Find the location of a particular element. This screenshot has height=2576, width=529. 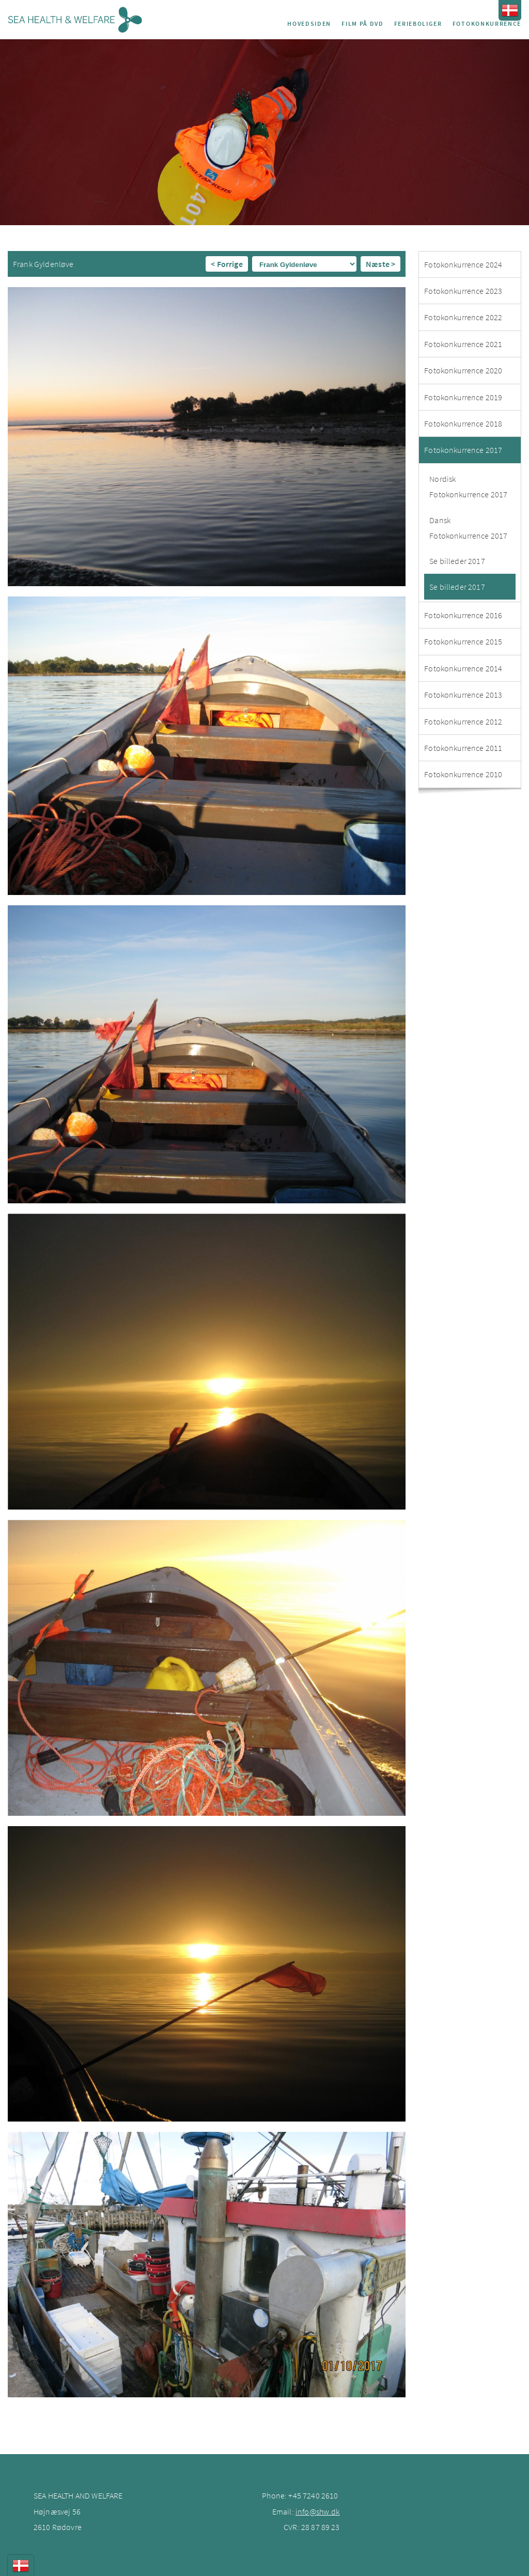

Fotokonkurrence is located at coordinates (487, 23).